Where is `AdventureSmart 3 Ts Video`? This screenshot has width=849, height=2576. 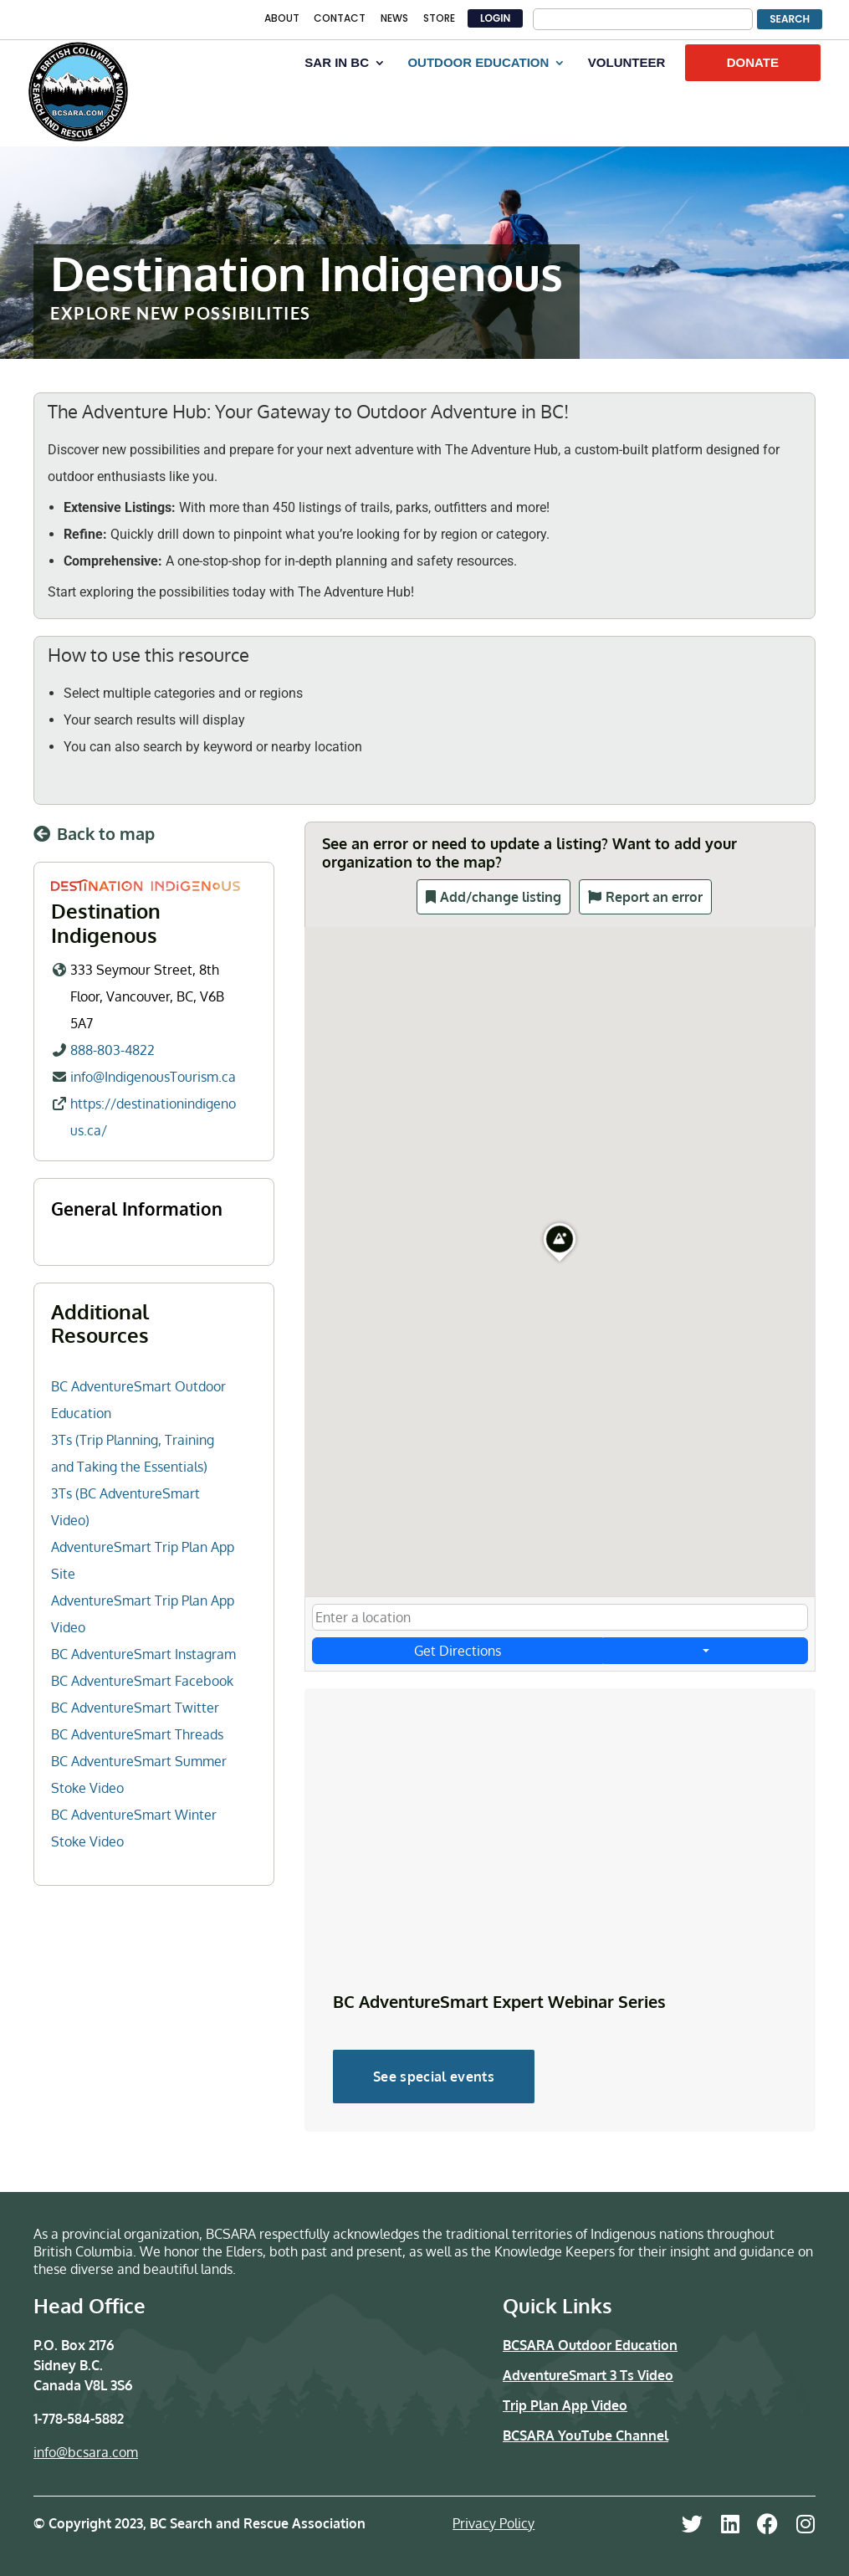 AdventureSmart 3 Ts Video is located at coordinates (588, 2375).